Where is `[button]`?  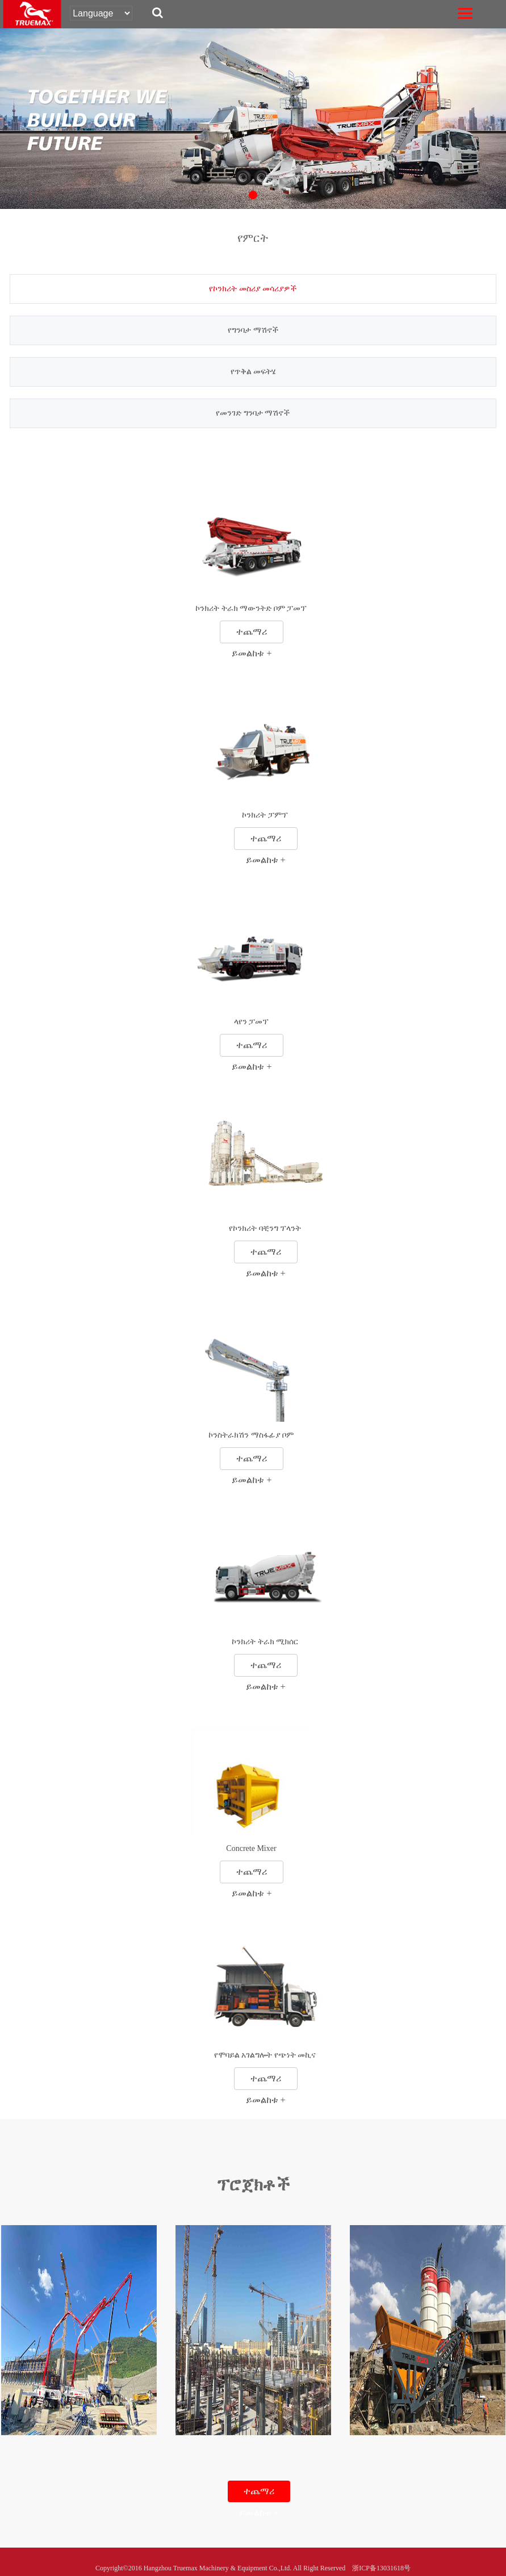
[button] is located at coordinates (253, 195).